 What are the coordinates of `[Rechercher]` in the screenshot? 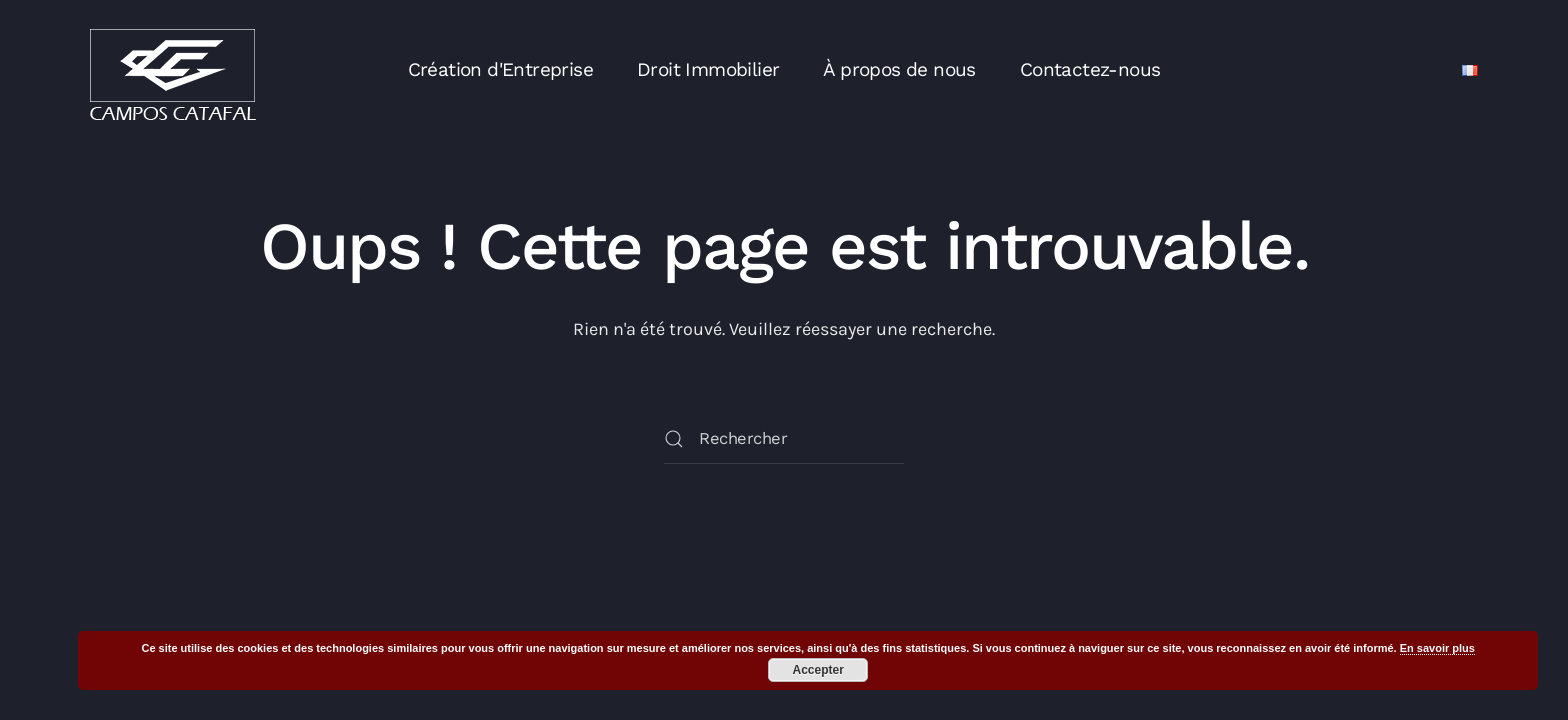 It's located at (784, 439).